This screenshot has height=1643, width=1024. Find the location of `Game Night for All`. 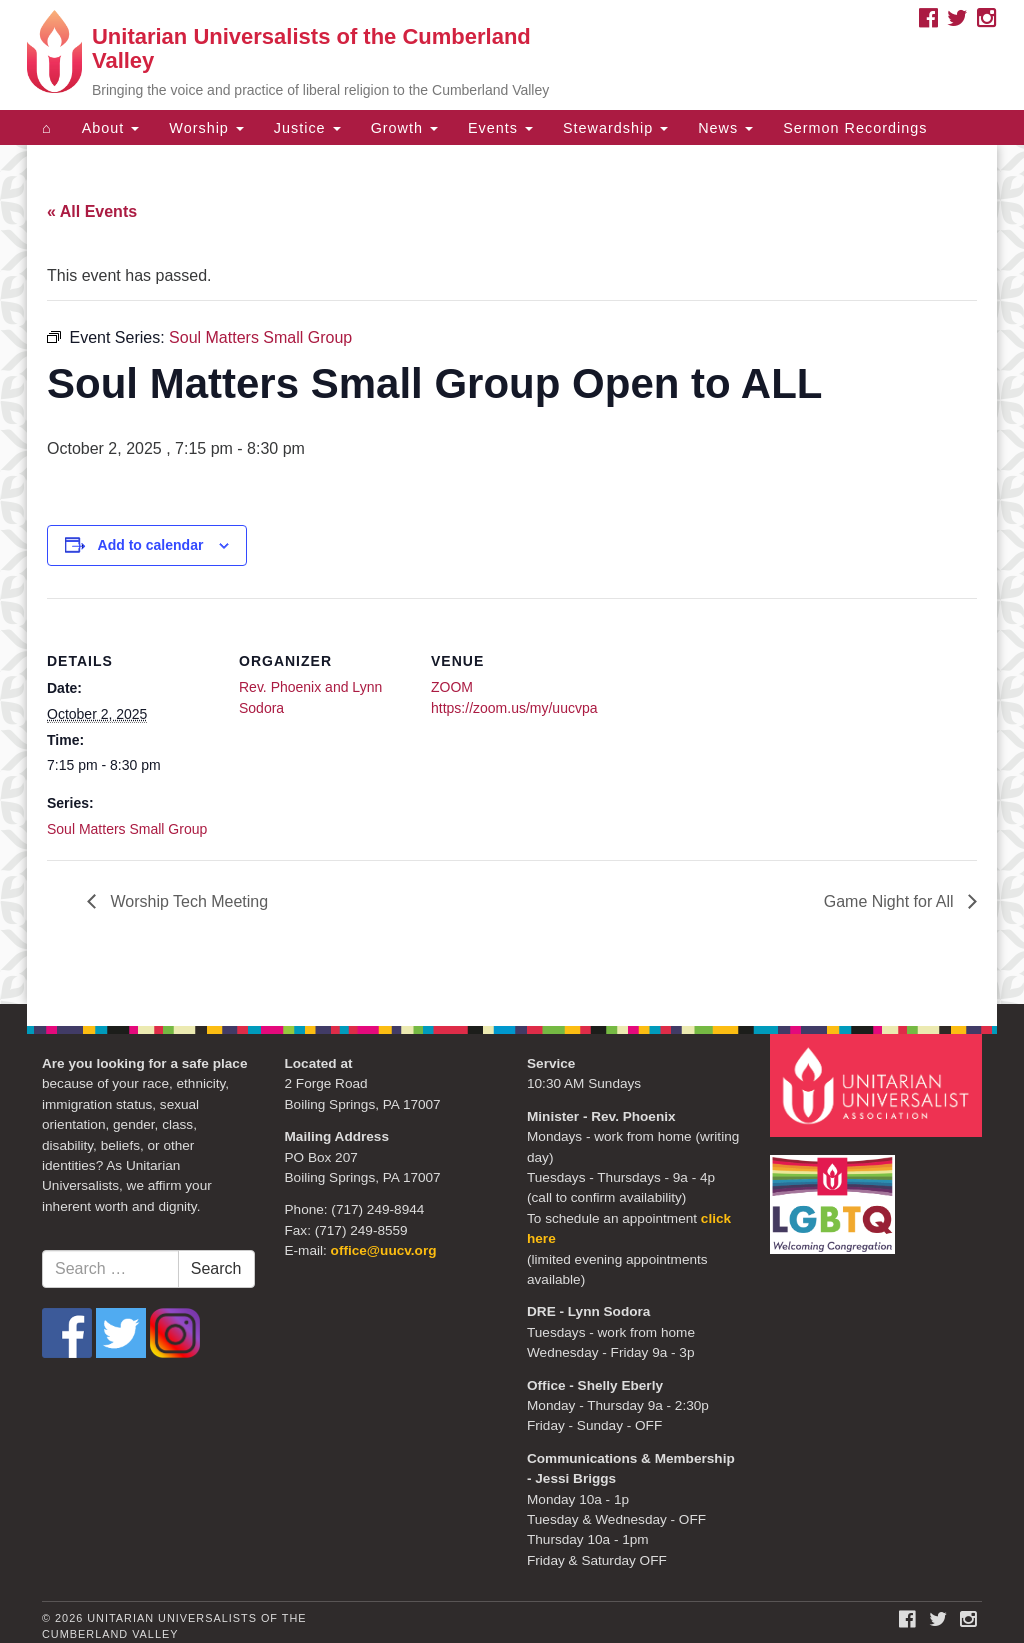

Game Night for All is located at coordinates (891, 901).